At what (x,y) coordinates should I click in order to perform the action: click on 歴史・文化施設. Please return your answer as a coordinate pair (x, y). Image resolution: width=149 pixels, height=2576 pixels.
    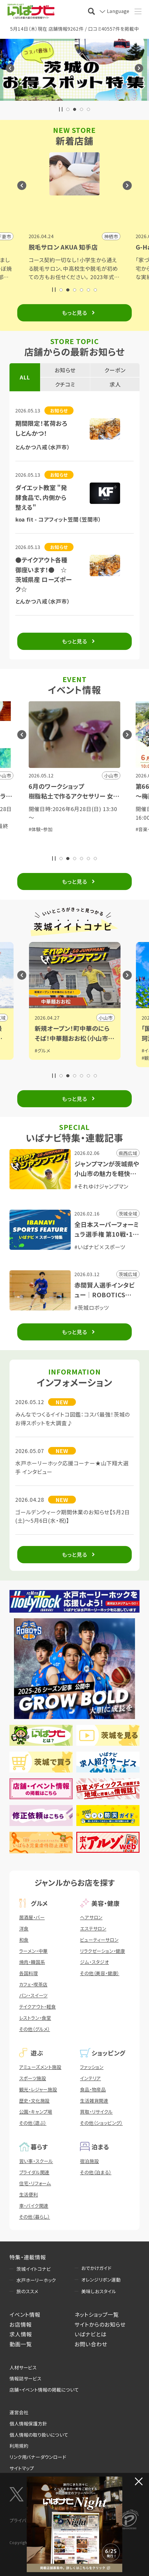
    Looking at the image, I should click on (34, 2100).